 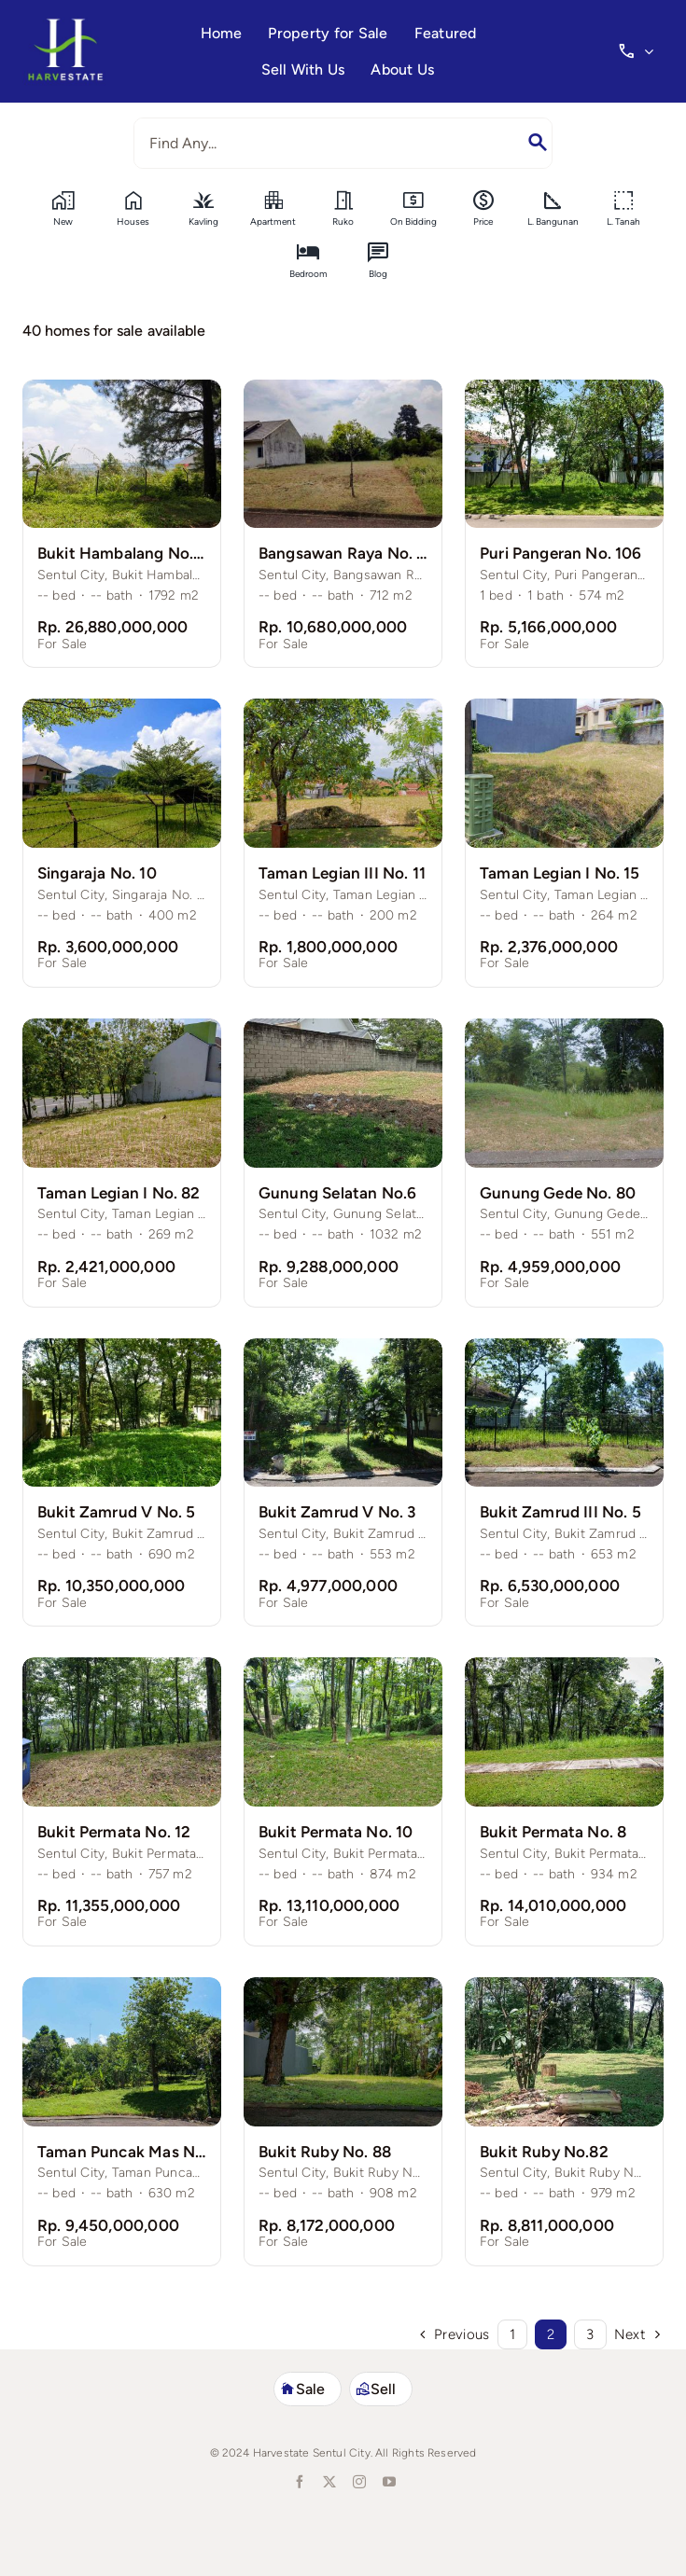 I want to click on [facebook], so click(x=298, y=2481).